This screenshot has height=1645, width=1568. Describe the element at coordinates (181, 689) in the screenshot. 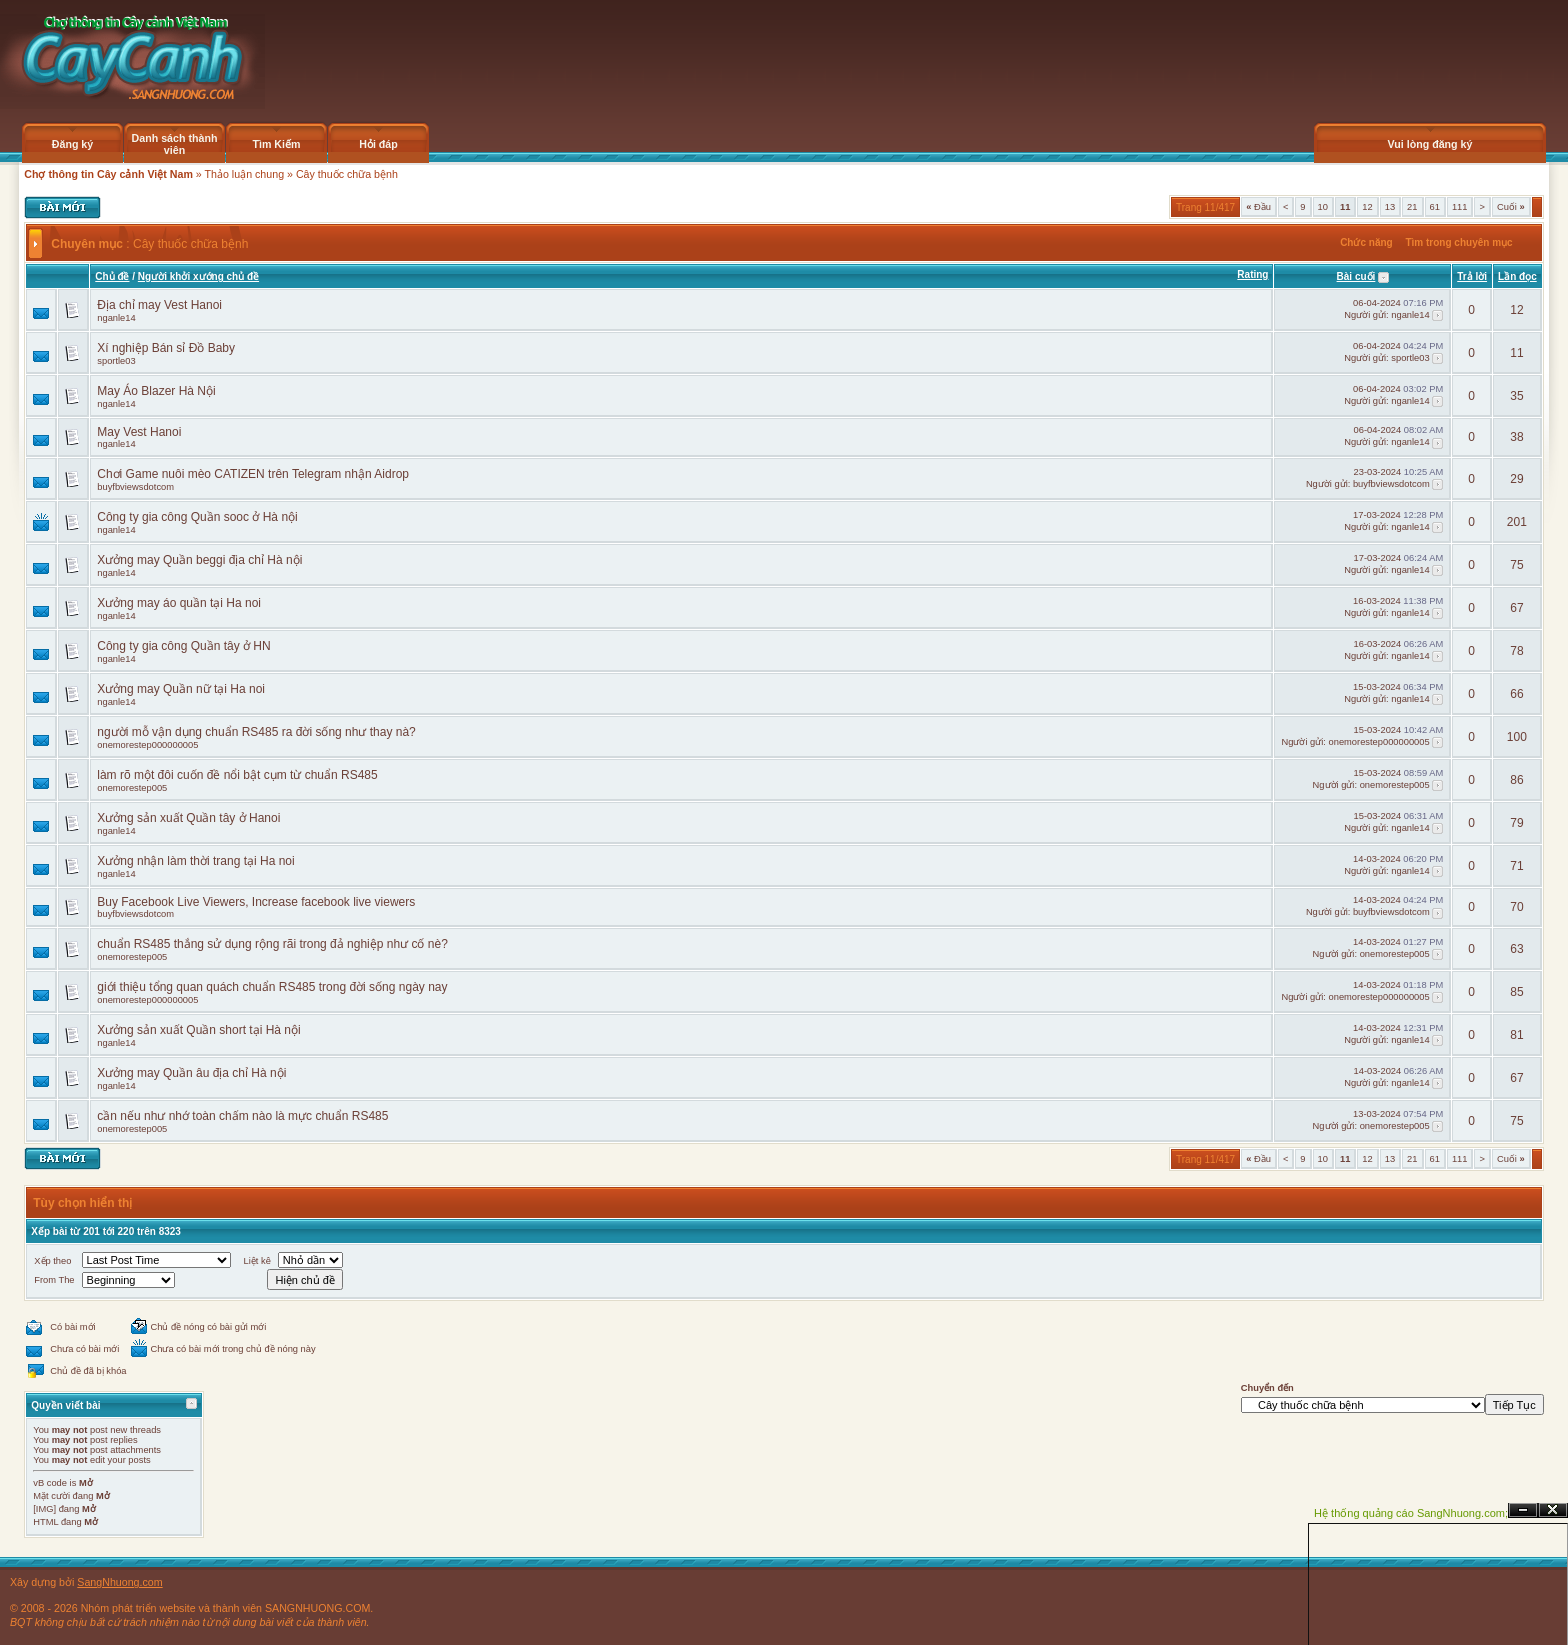

I see `Xưởng may Quần nữ tại Ha noi` at that location.